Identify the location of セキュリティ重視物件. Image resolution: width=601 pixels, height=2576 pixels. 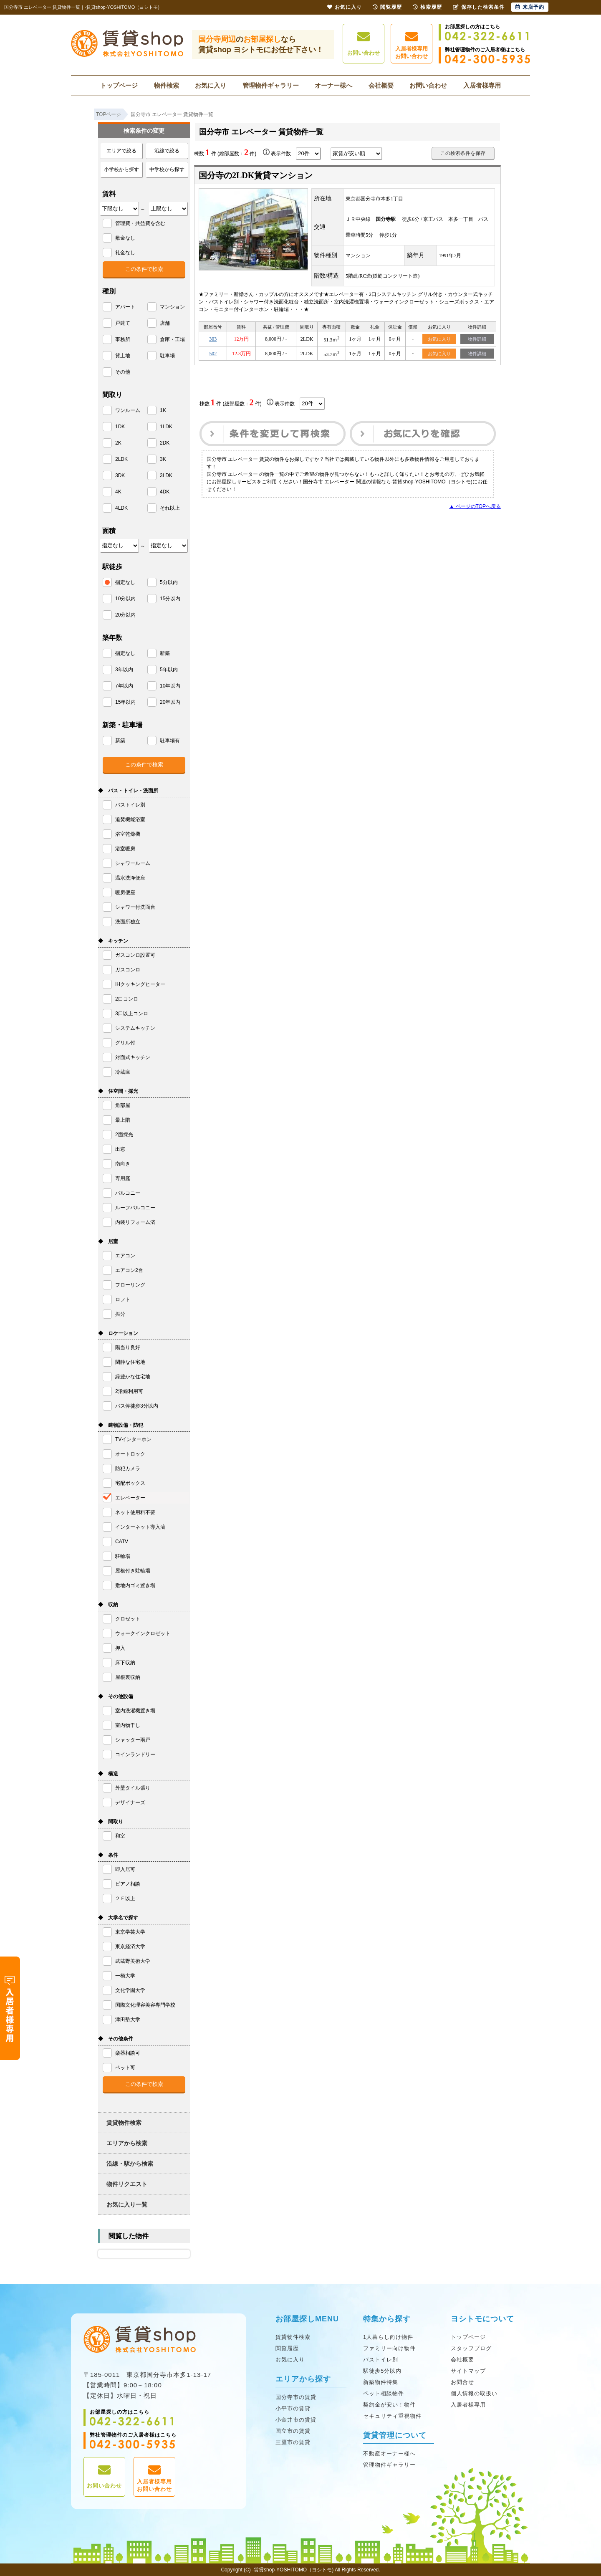
(392, 2416).